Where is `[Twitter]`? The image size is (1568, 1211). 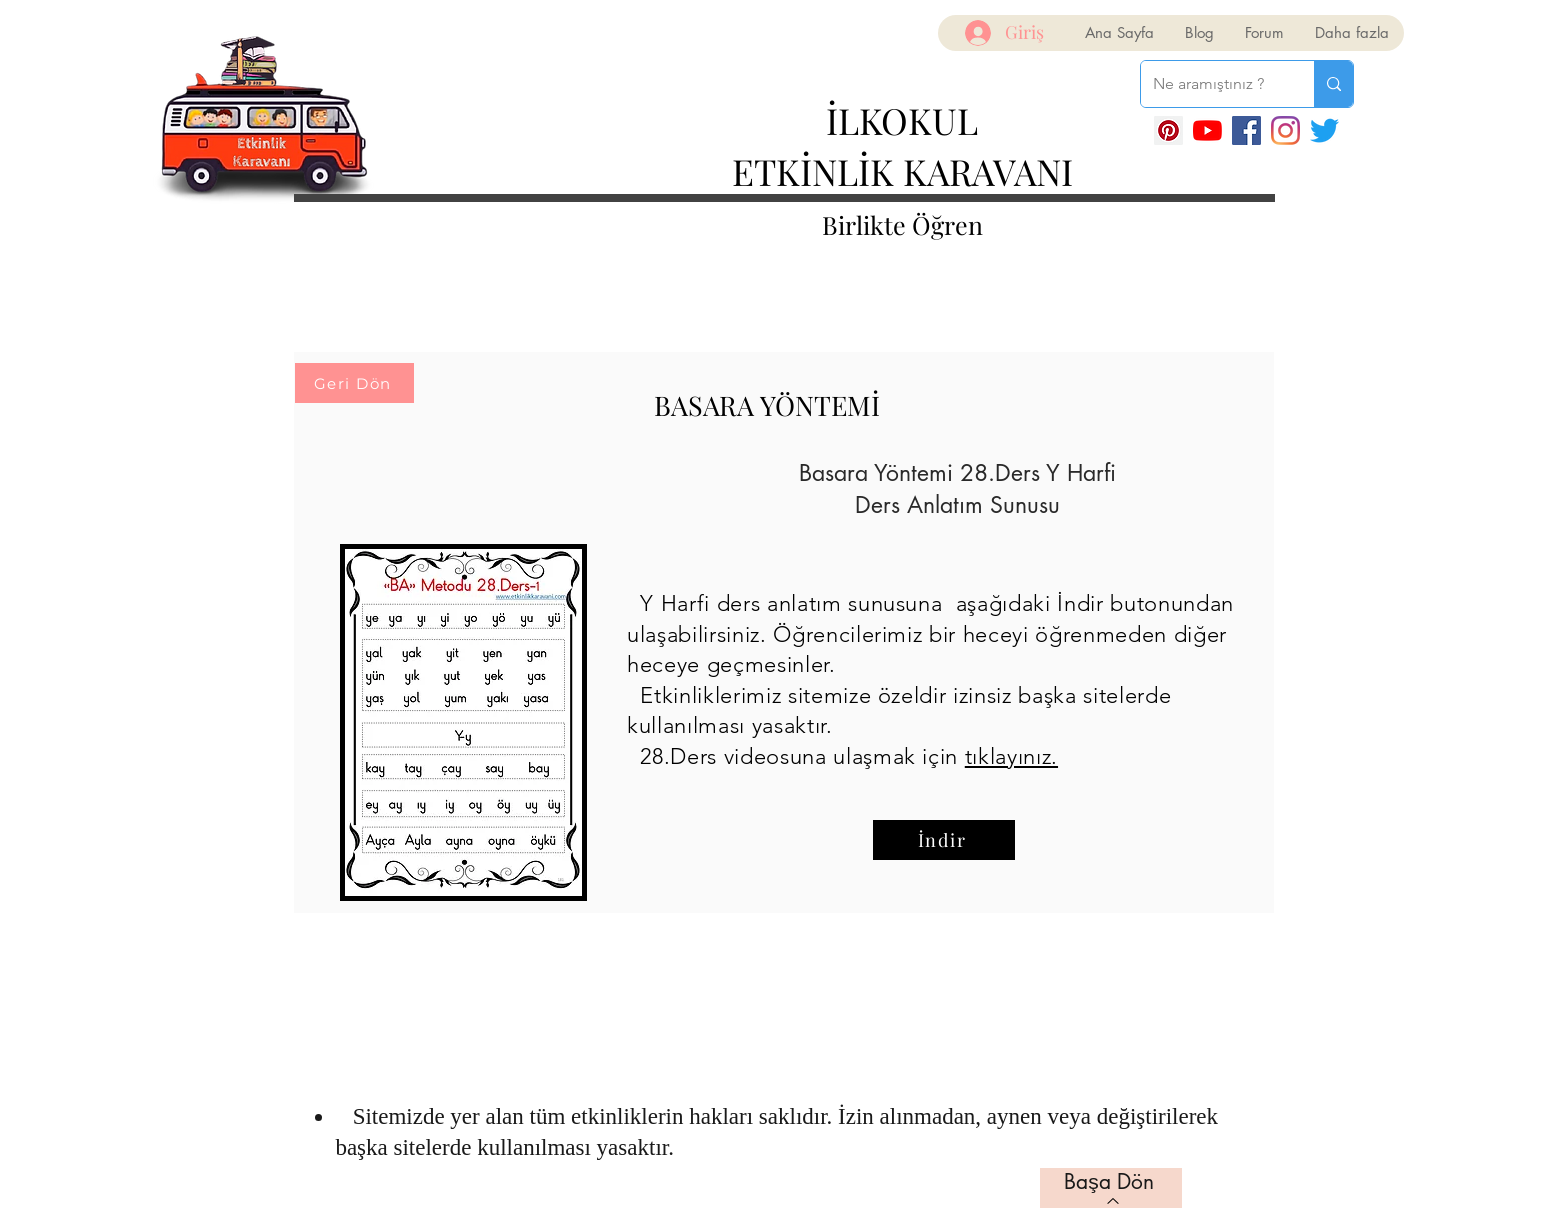
[Twitter] is located at coordinates (1324, 130).